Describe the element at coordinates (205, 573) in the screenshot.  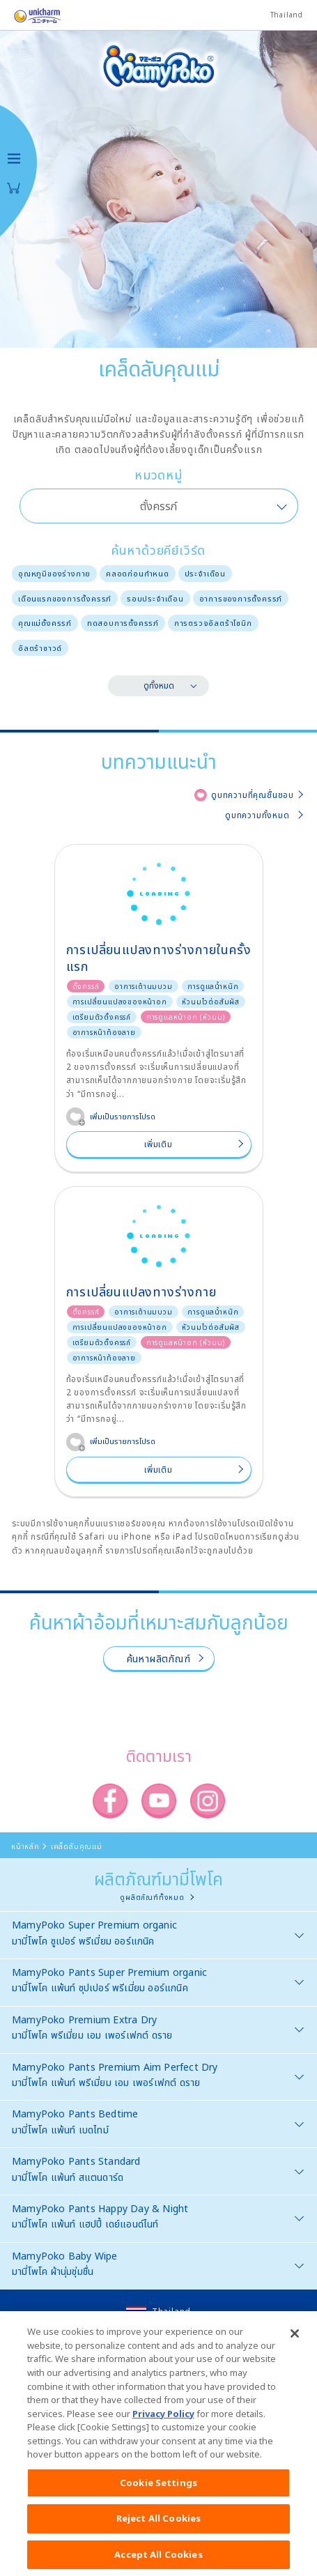
I see `ประจำเดือน` at that location.